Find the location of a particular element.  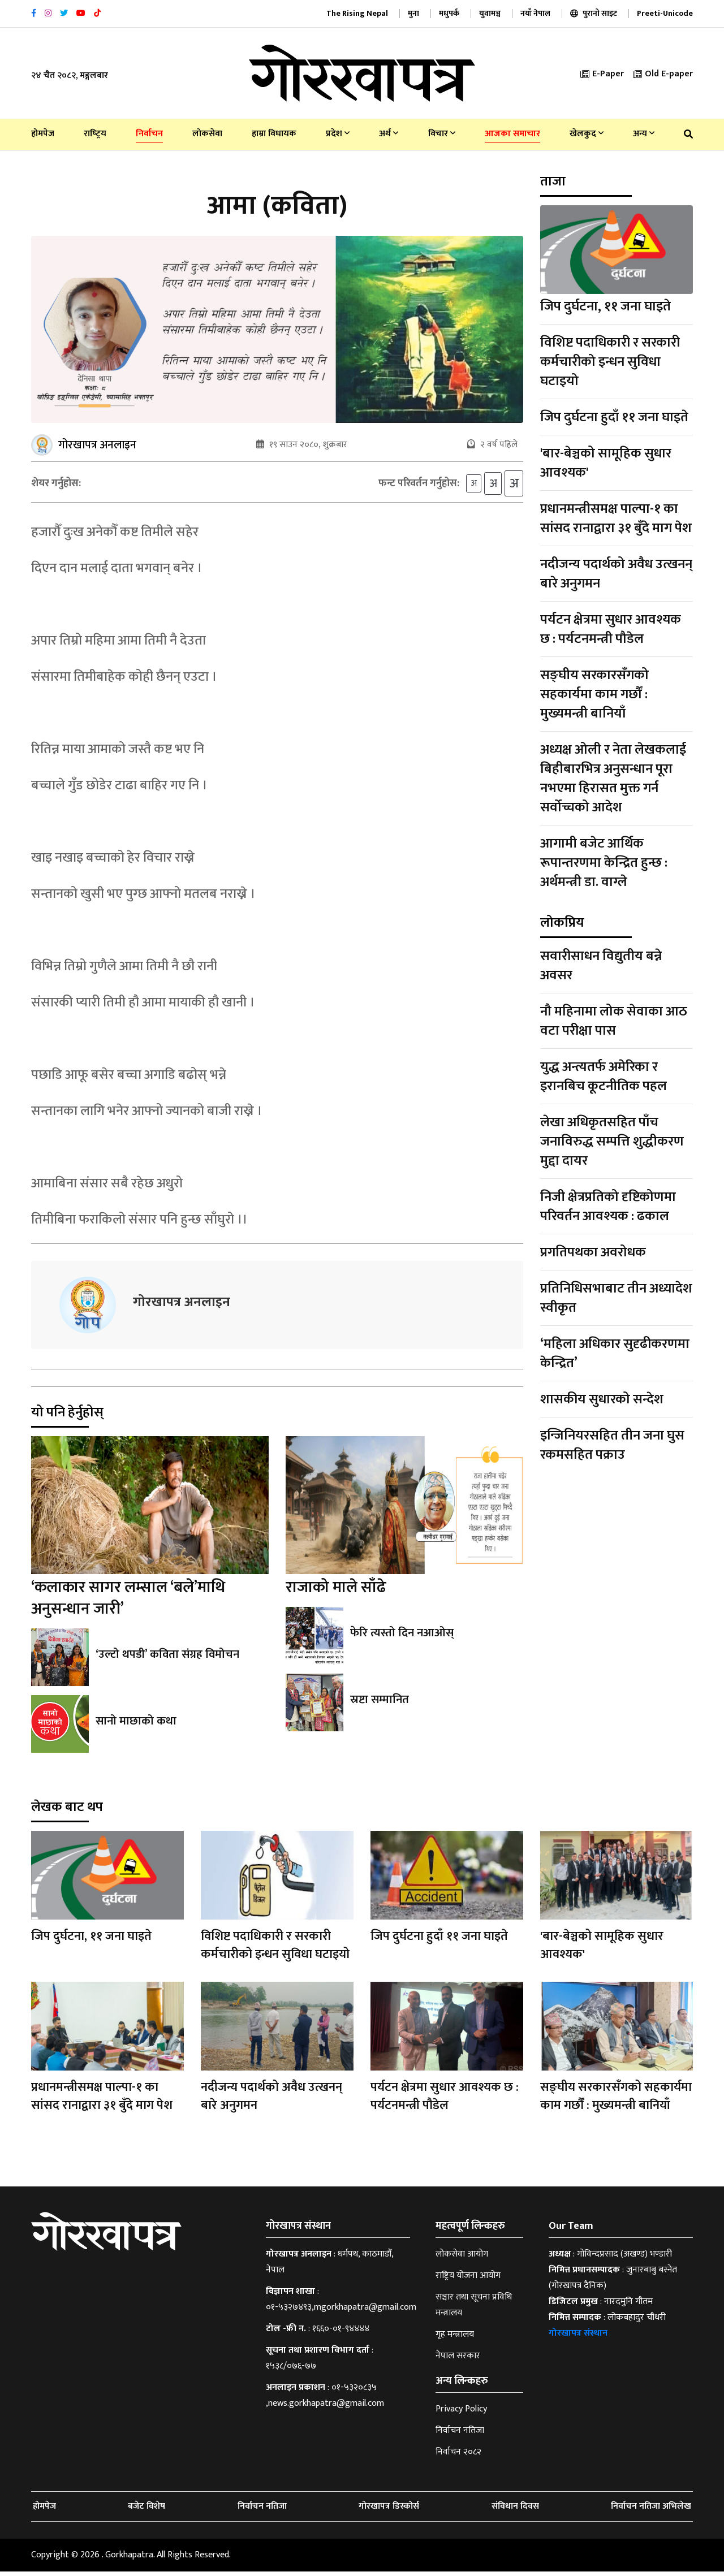

गोरखापत्र डिस्कोर्स is located at coordinates (389, 2510).